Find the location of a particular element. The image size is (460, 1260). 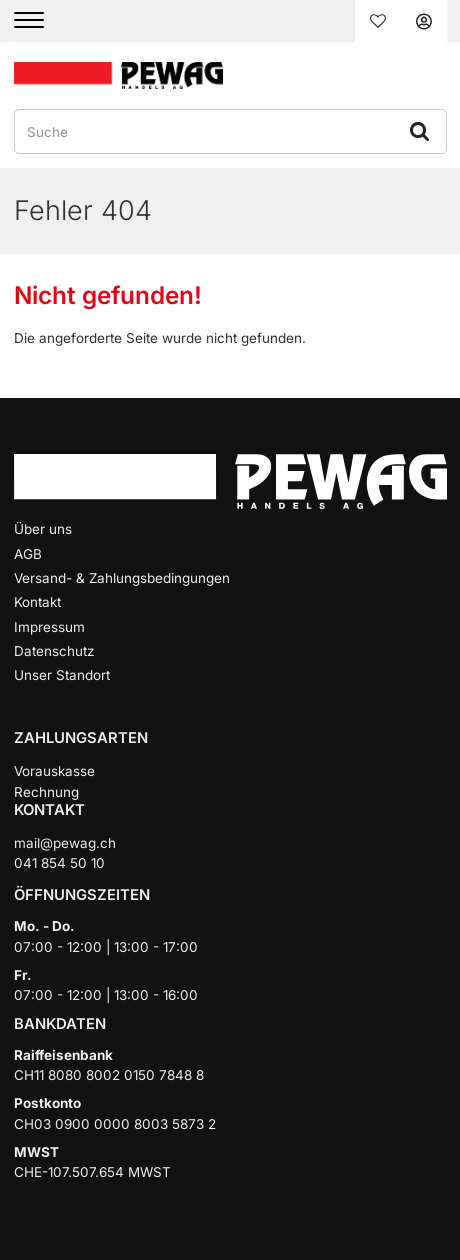

Impressum is located at coordinates (49, 627).